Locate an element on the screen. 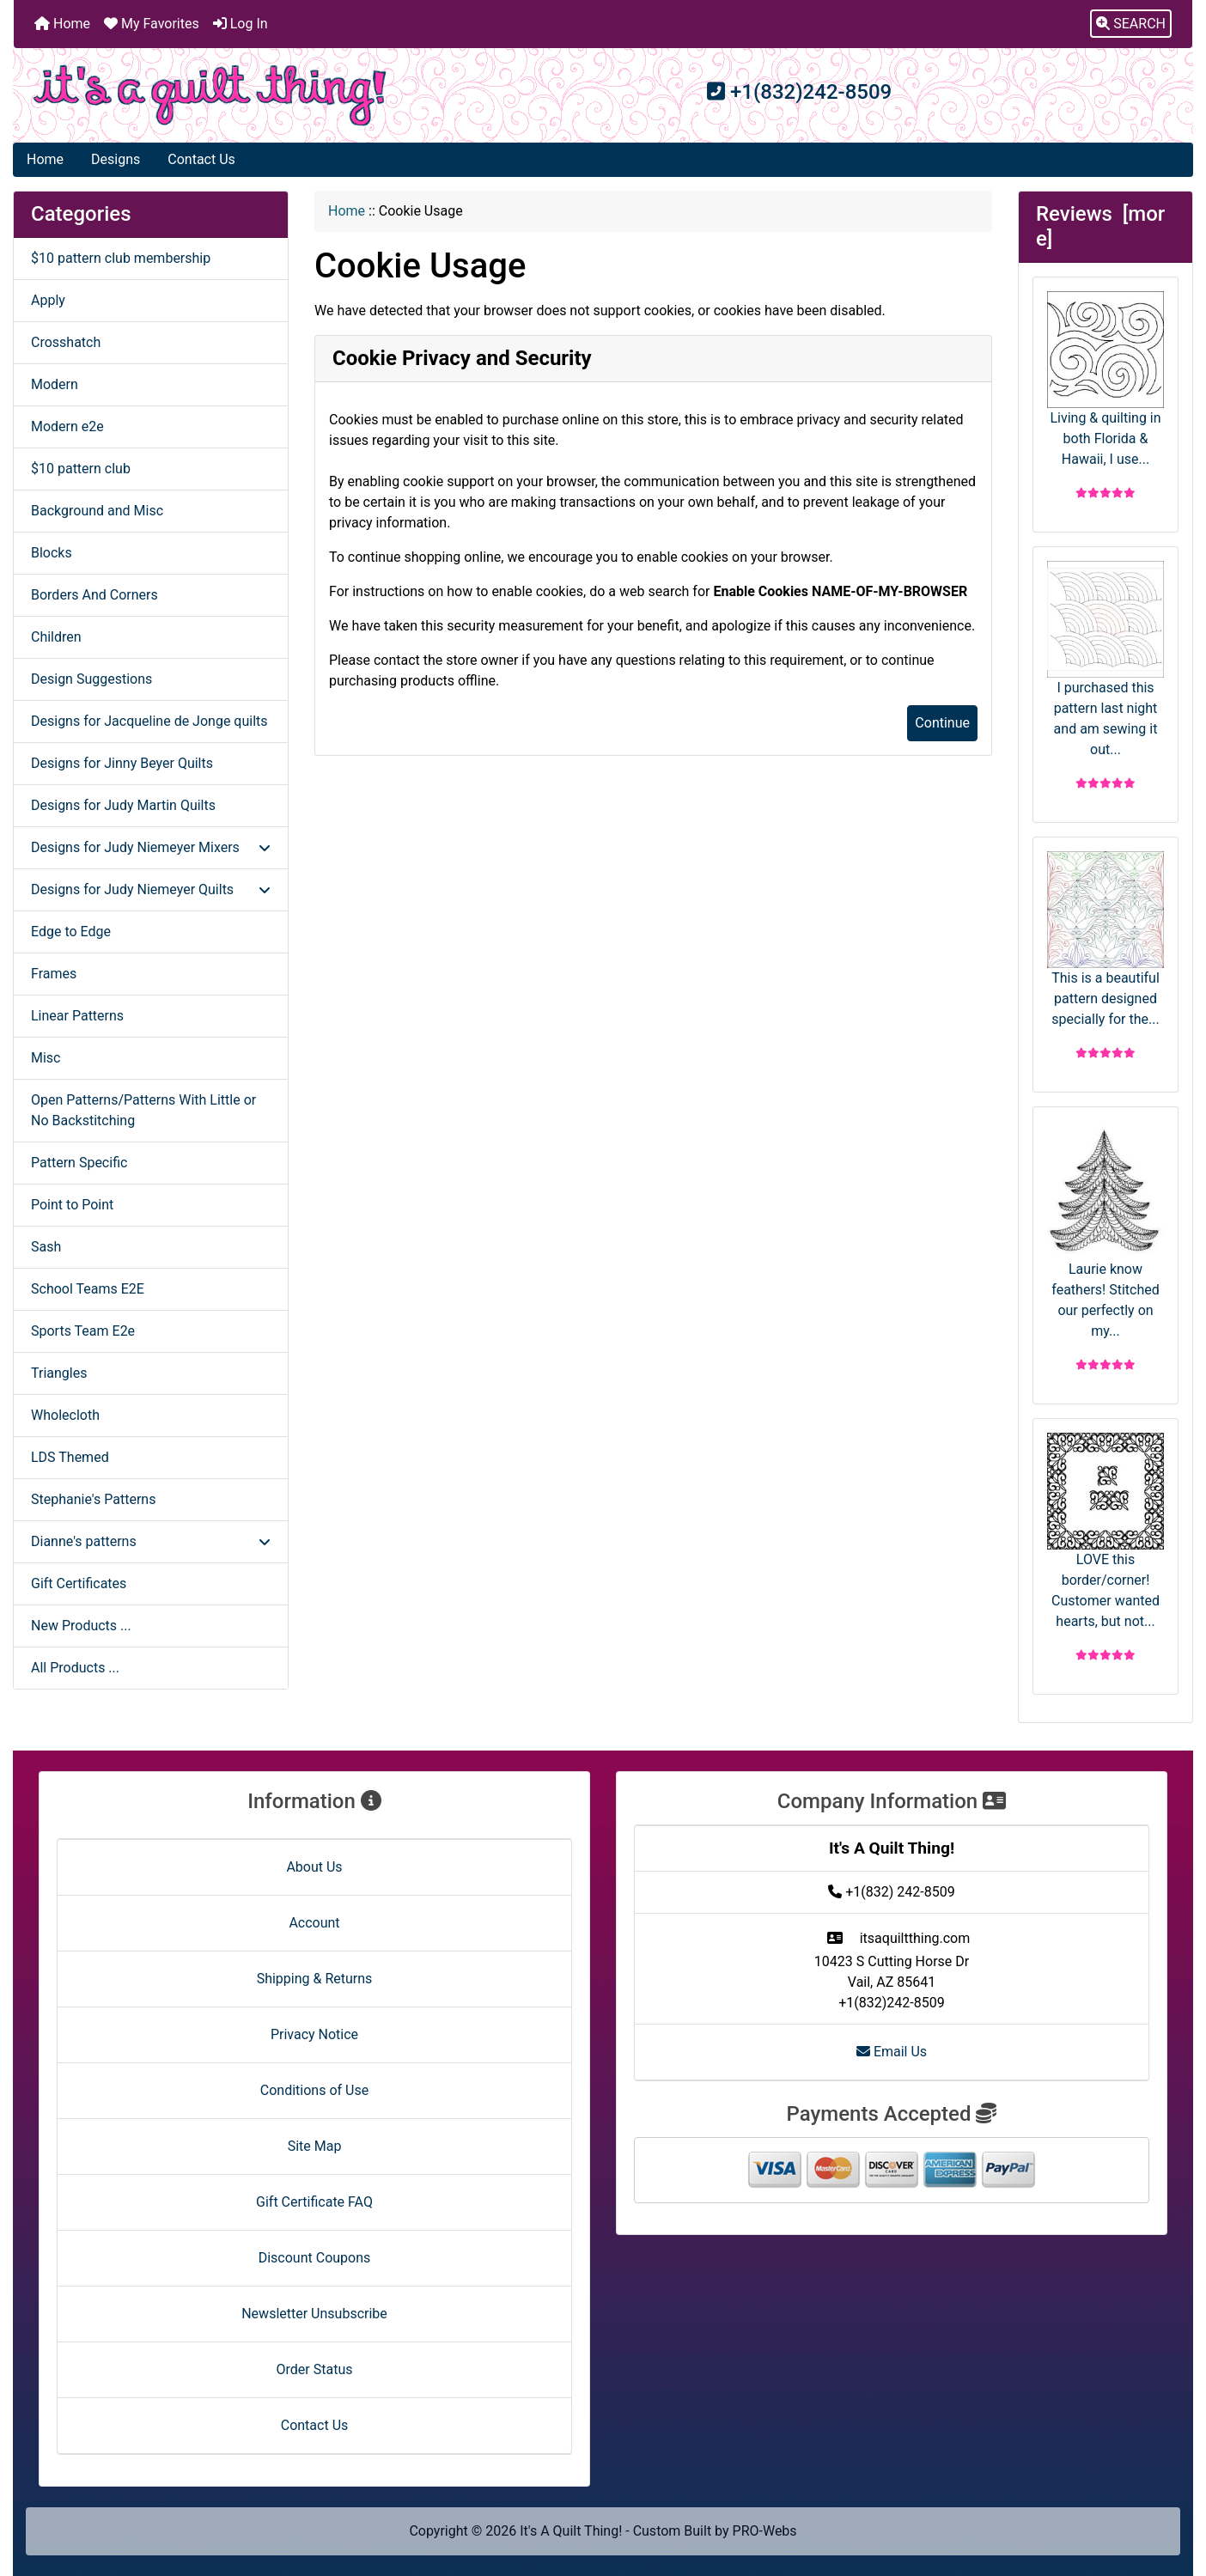  $10 pattern club is located at coordinates (81, 468).